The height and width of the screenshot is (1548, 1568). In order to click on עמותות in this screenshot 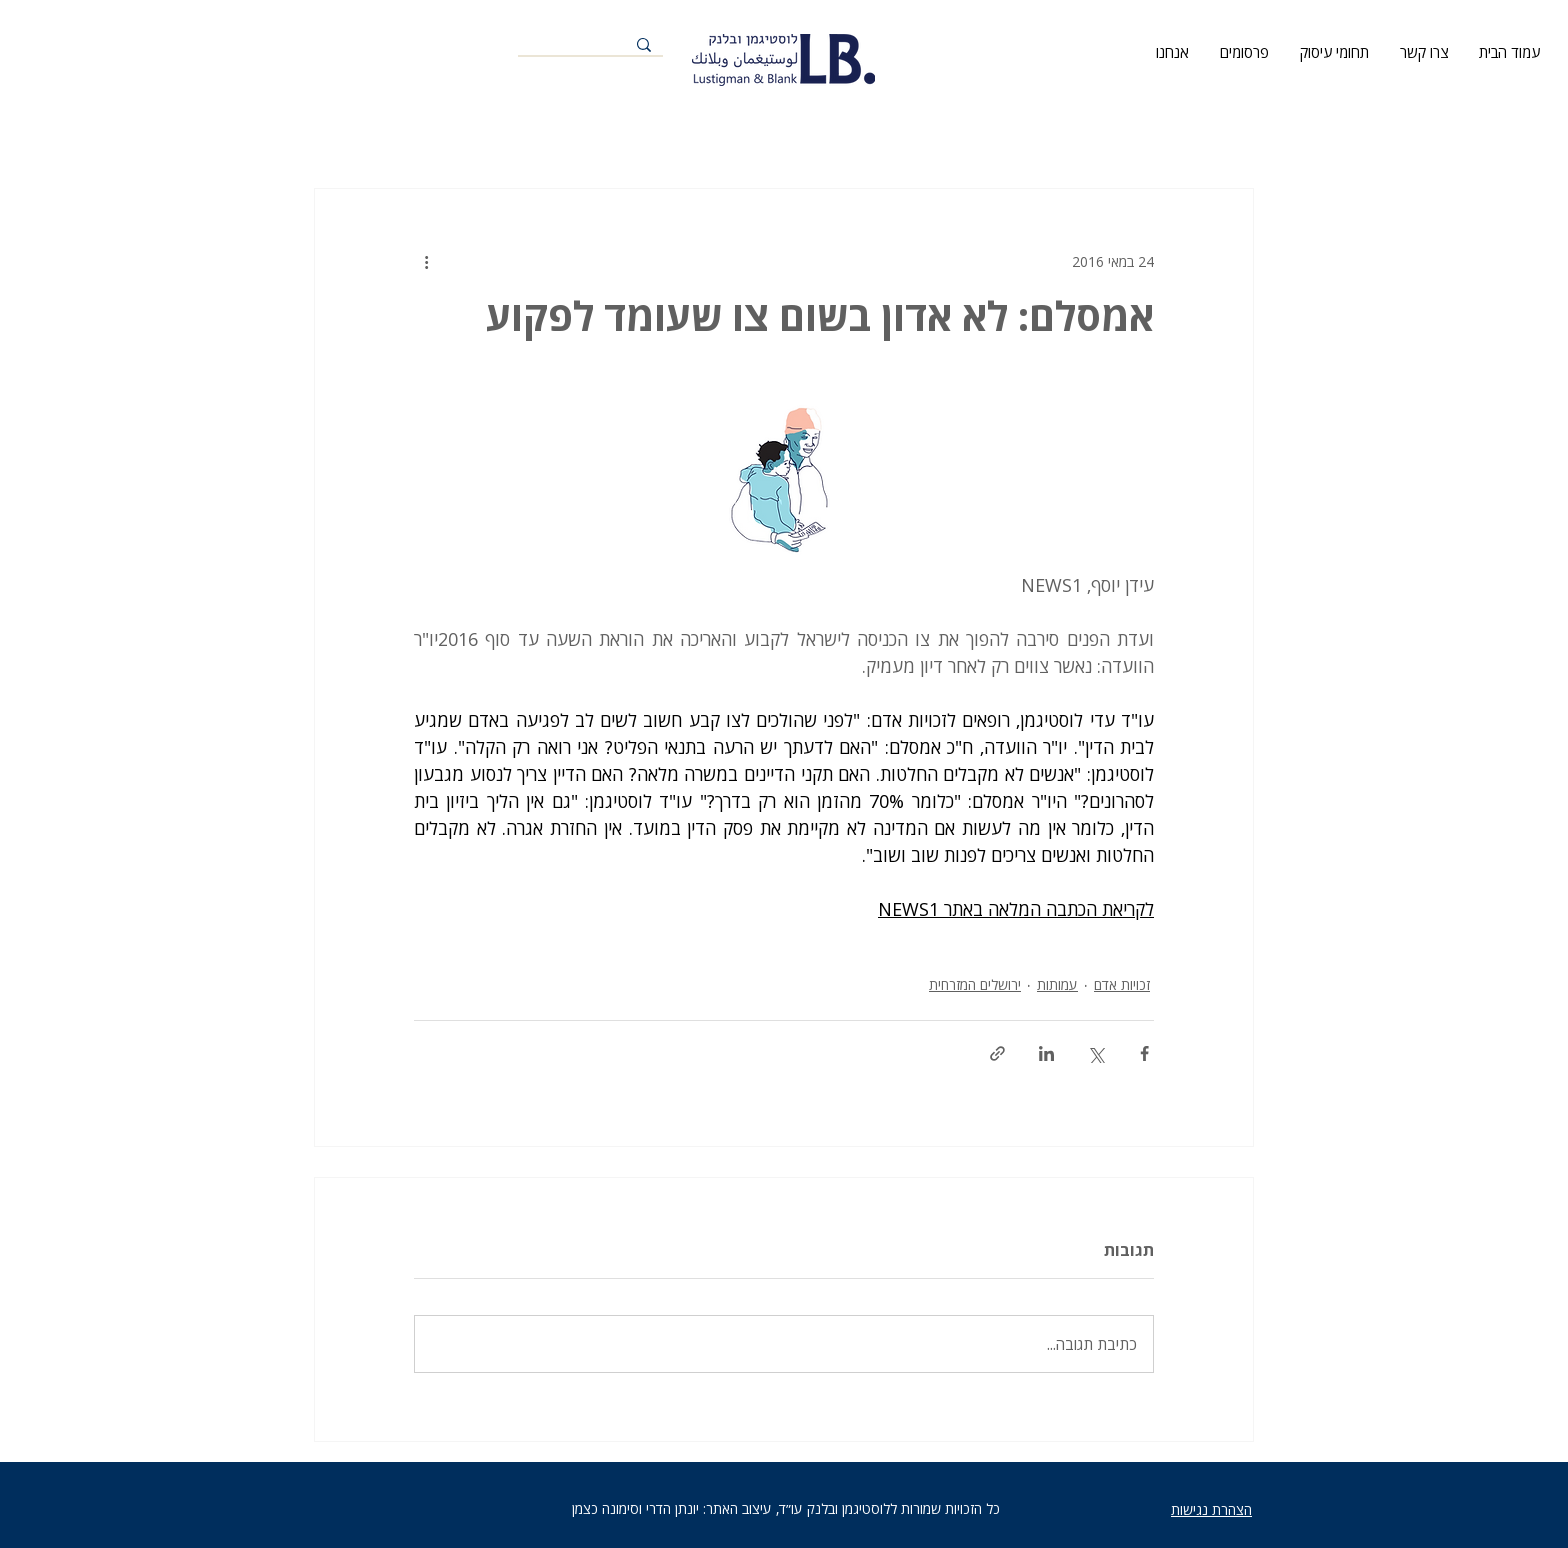, I will do `click(1057, 984)`.